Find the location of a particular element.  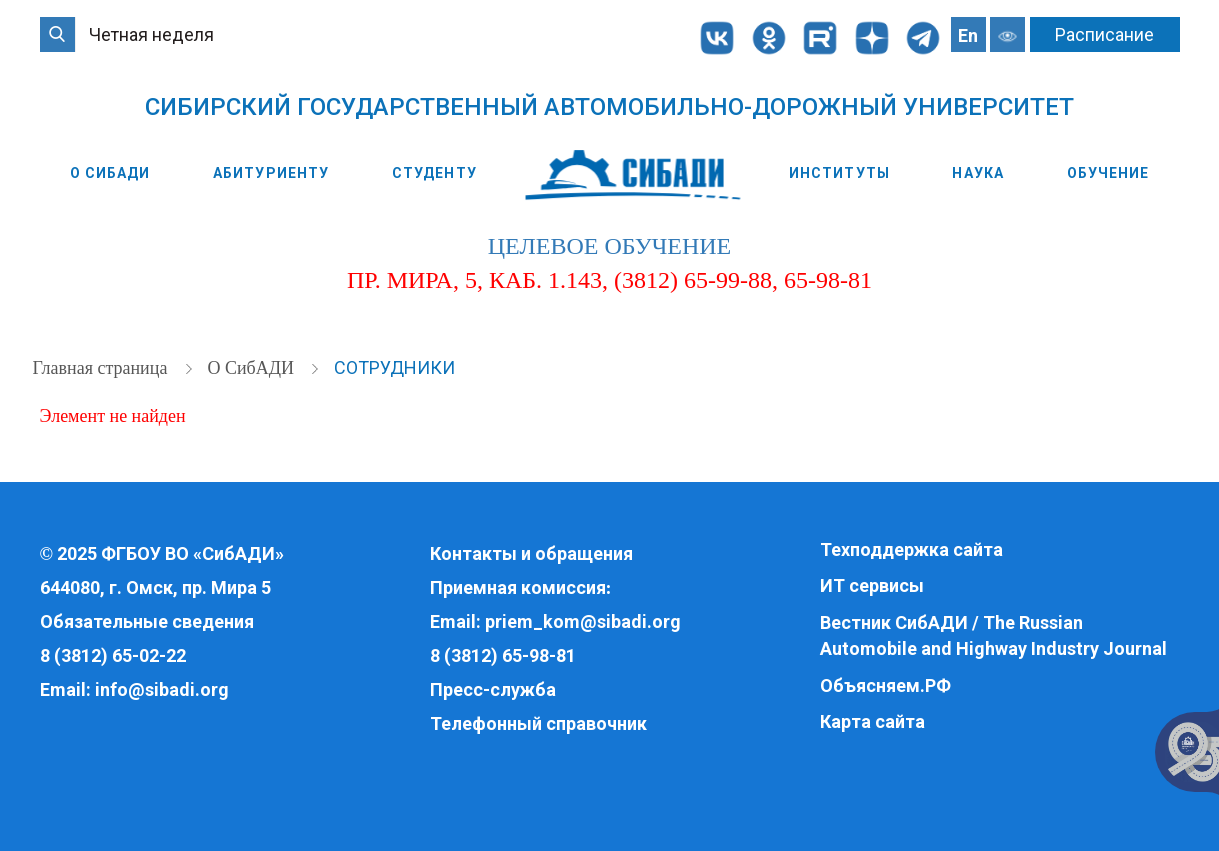

Студенту is located at coordinates (434, 173).